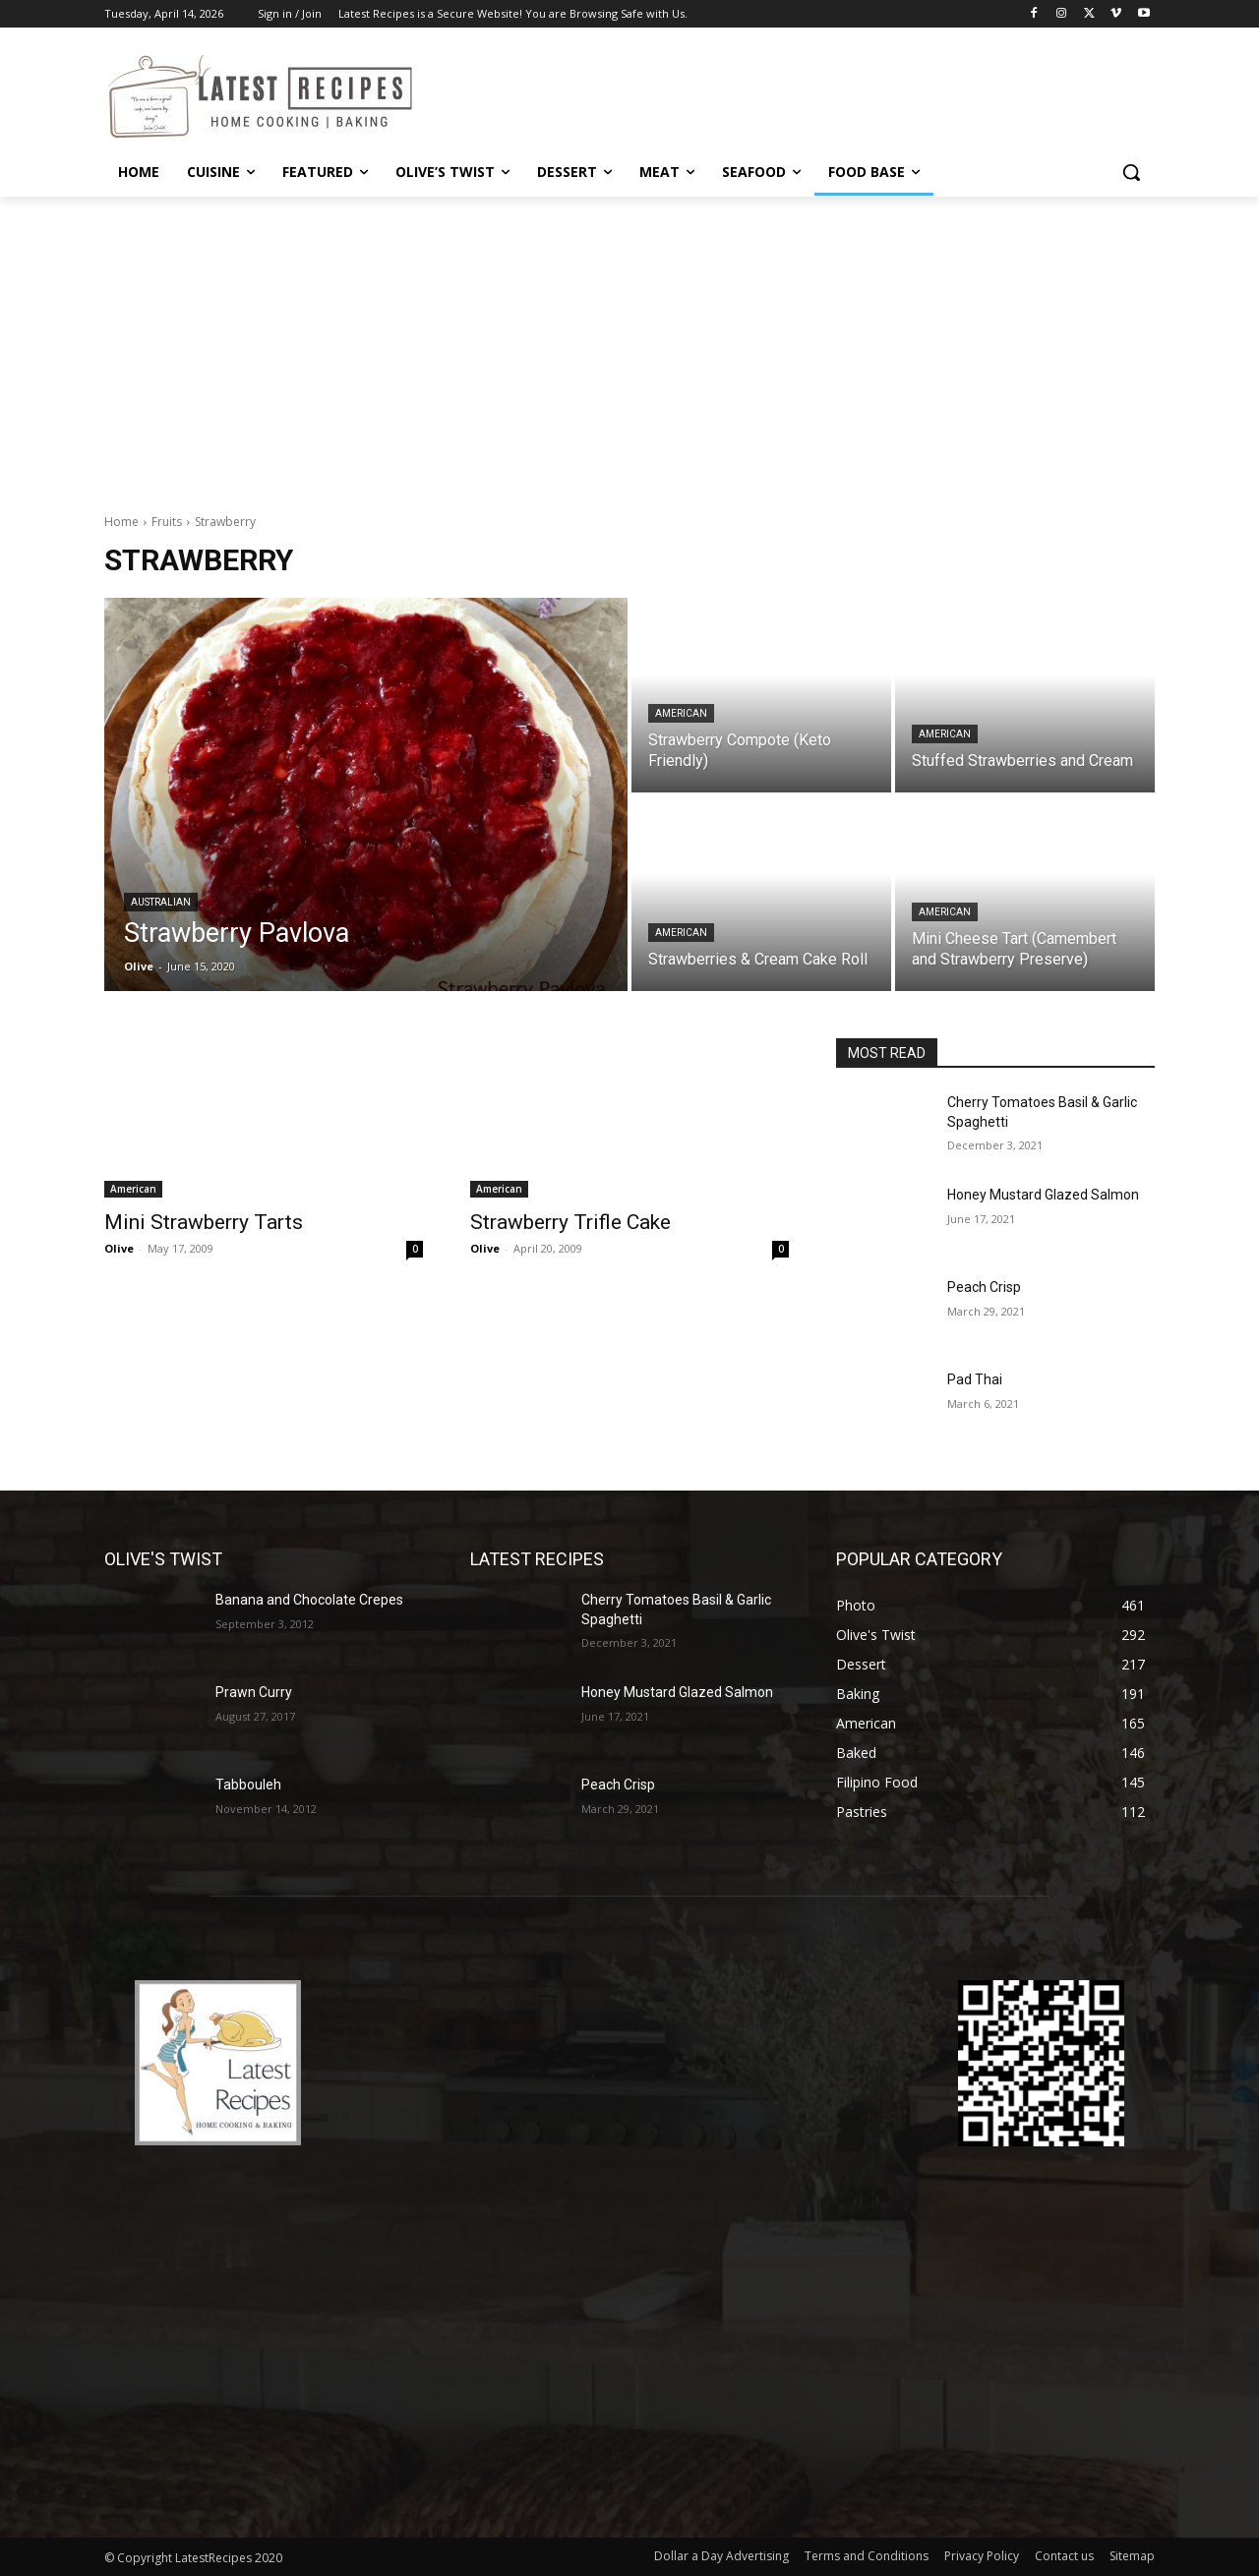 This screenshot has height=2576, width=1259. I want to click on Australian, so click(161, 902).